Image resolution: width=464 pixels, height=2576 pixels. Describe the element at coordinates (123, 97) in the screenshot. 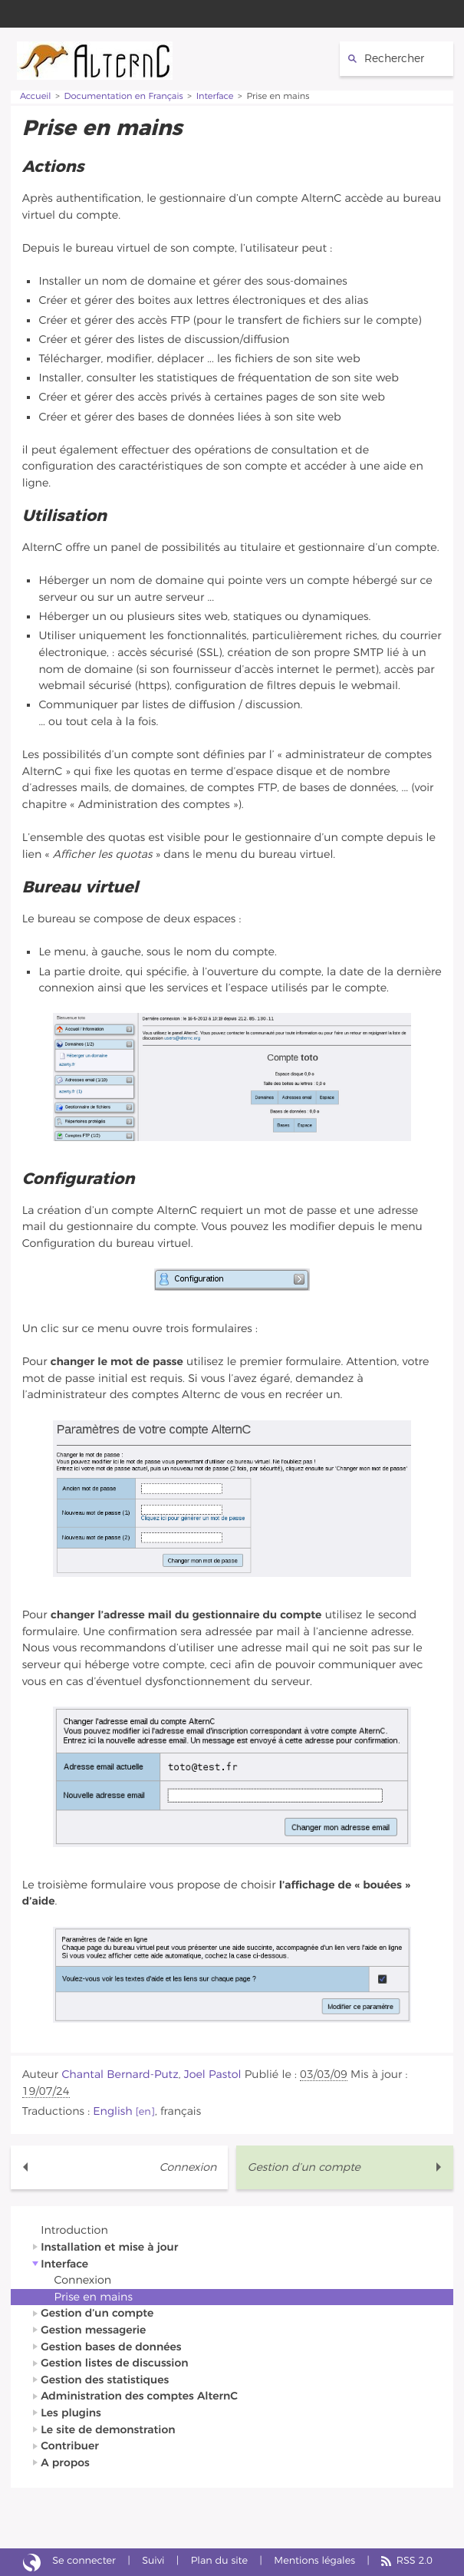

I see `Documentation en Français` at that location.